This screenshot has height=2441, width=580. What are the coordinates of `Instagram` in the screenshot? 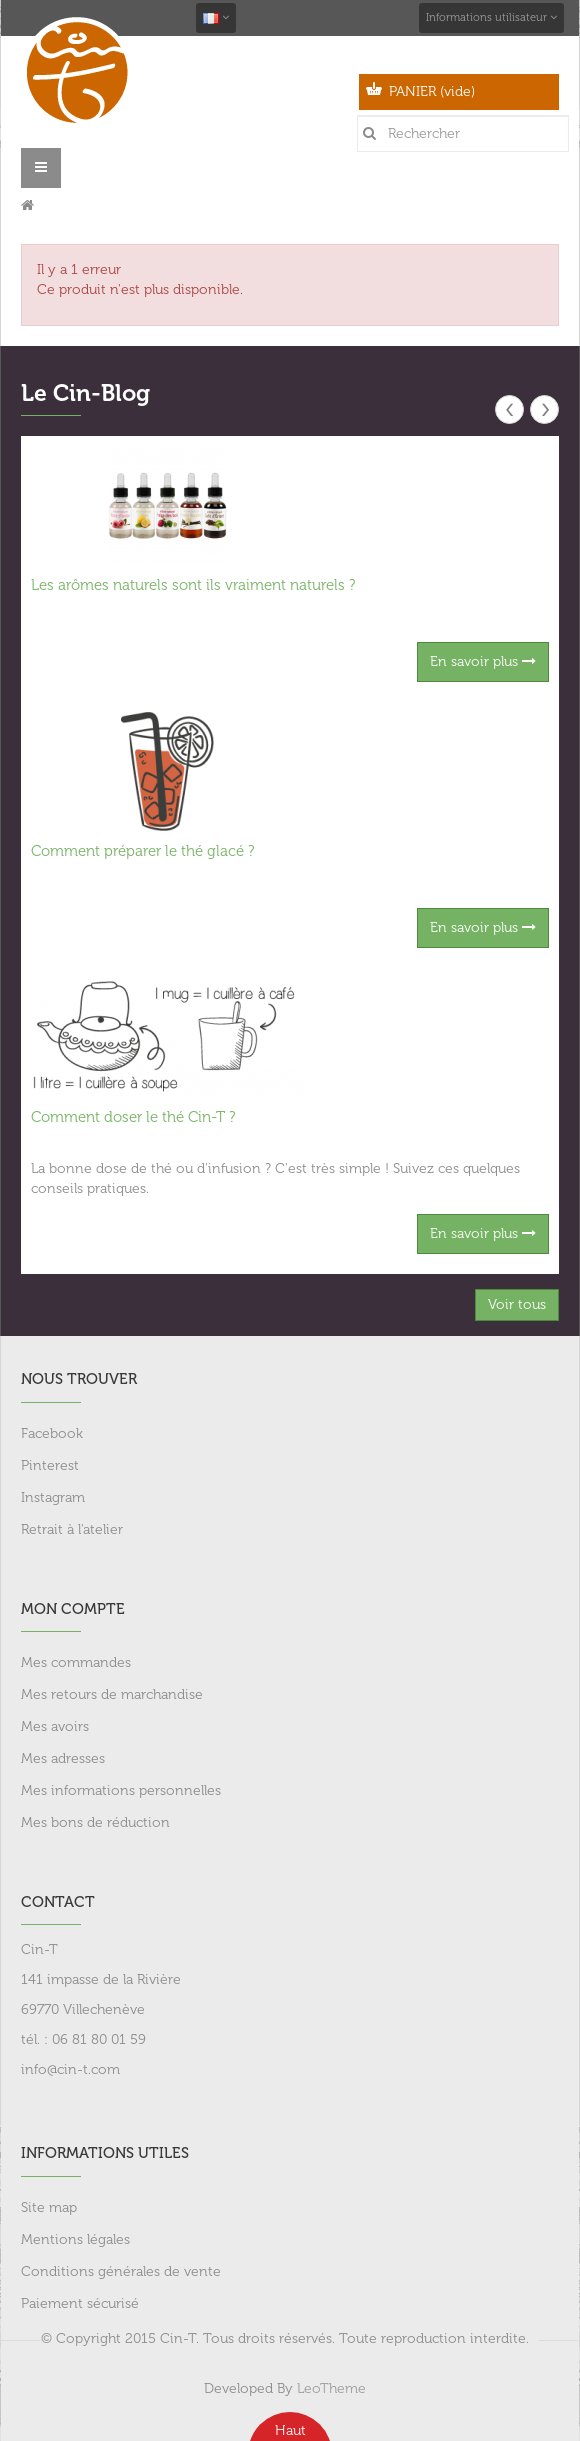 It's located at (53, 1497).